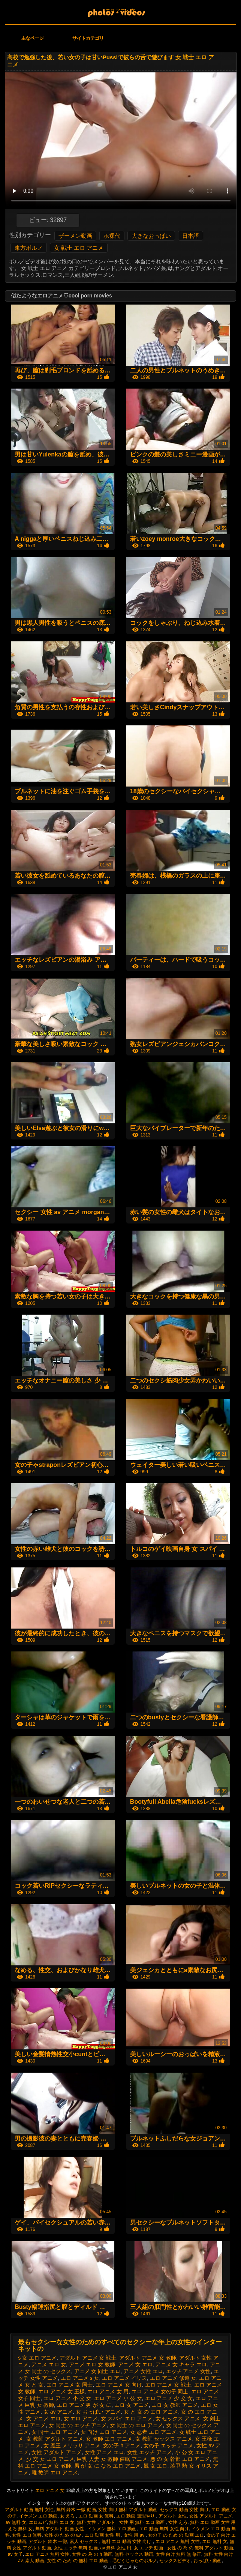 The width and height of the screenshot is (241, 2576). What do you see at coordinates (29, 248) in the screenshot?
I see `東方ポルノ` at bounding box center [29, 248].